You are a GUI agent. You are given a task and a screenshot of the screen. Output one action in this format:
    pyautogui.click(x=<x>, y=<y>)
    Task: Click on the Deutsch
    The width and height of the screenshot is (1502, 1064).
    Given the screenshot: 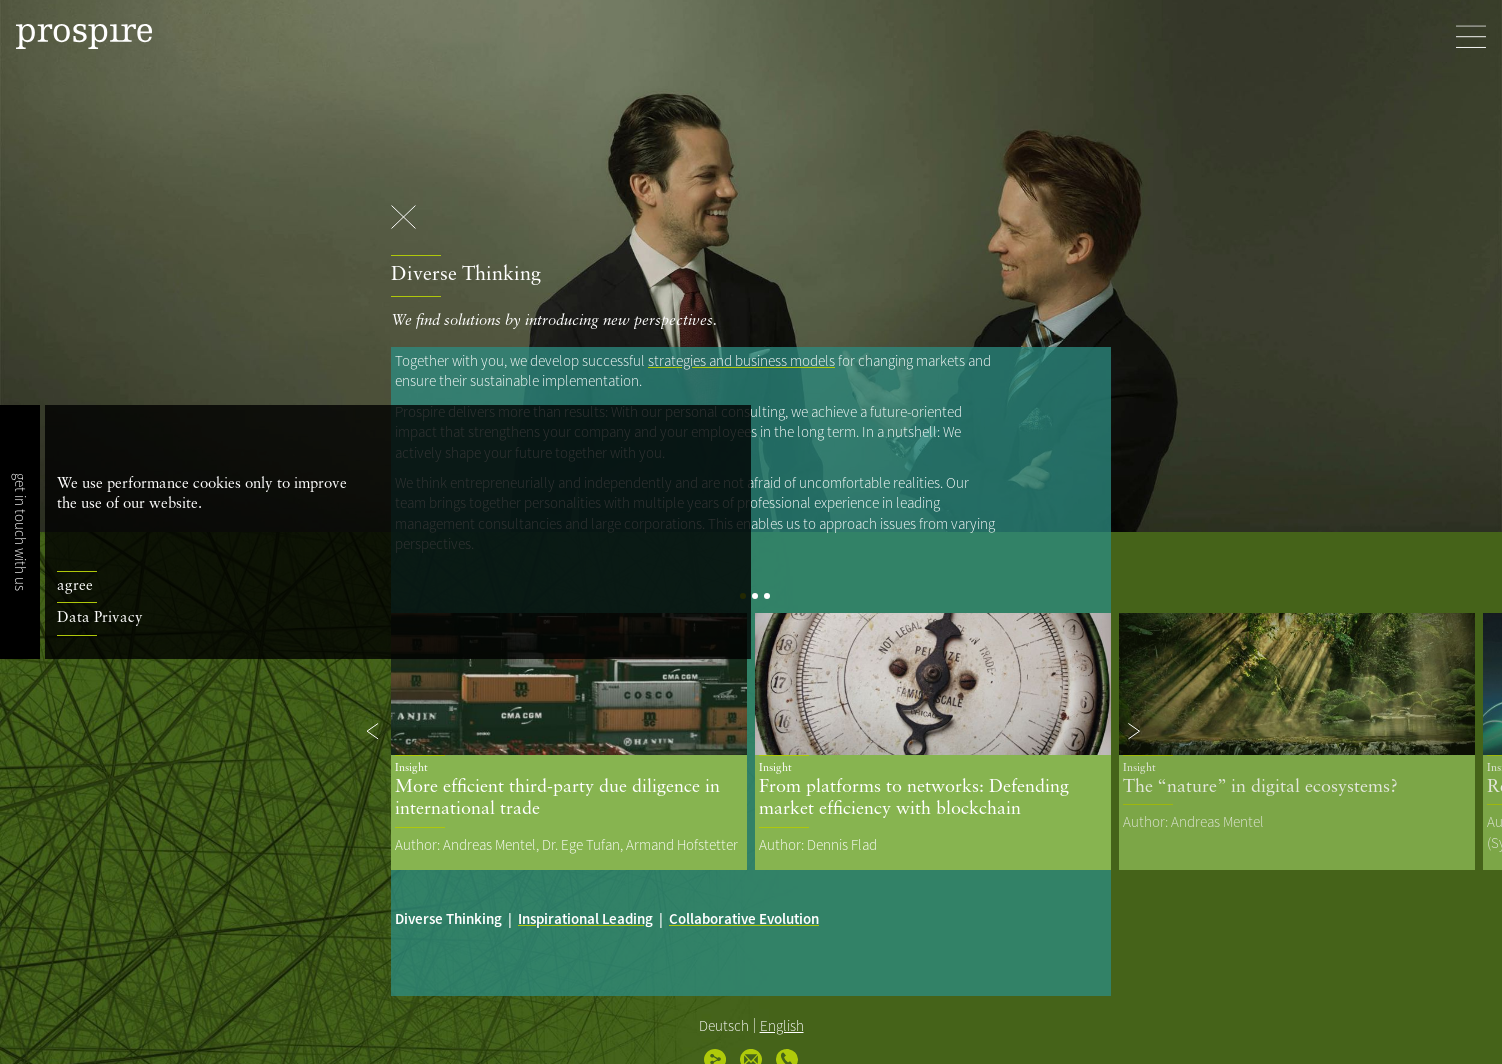 What is the action you would take?
    pyautogui.click(x=724, y=1025)
    